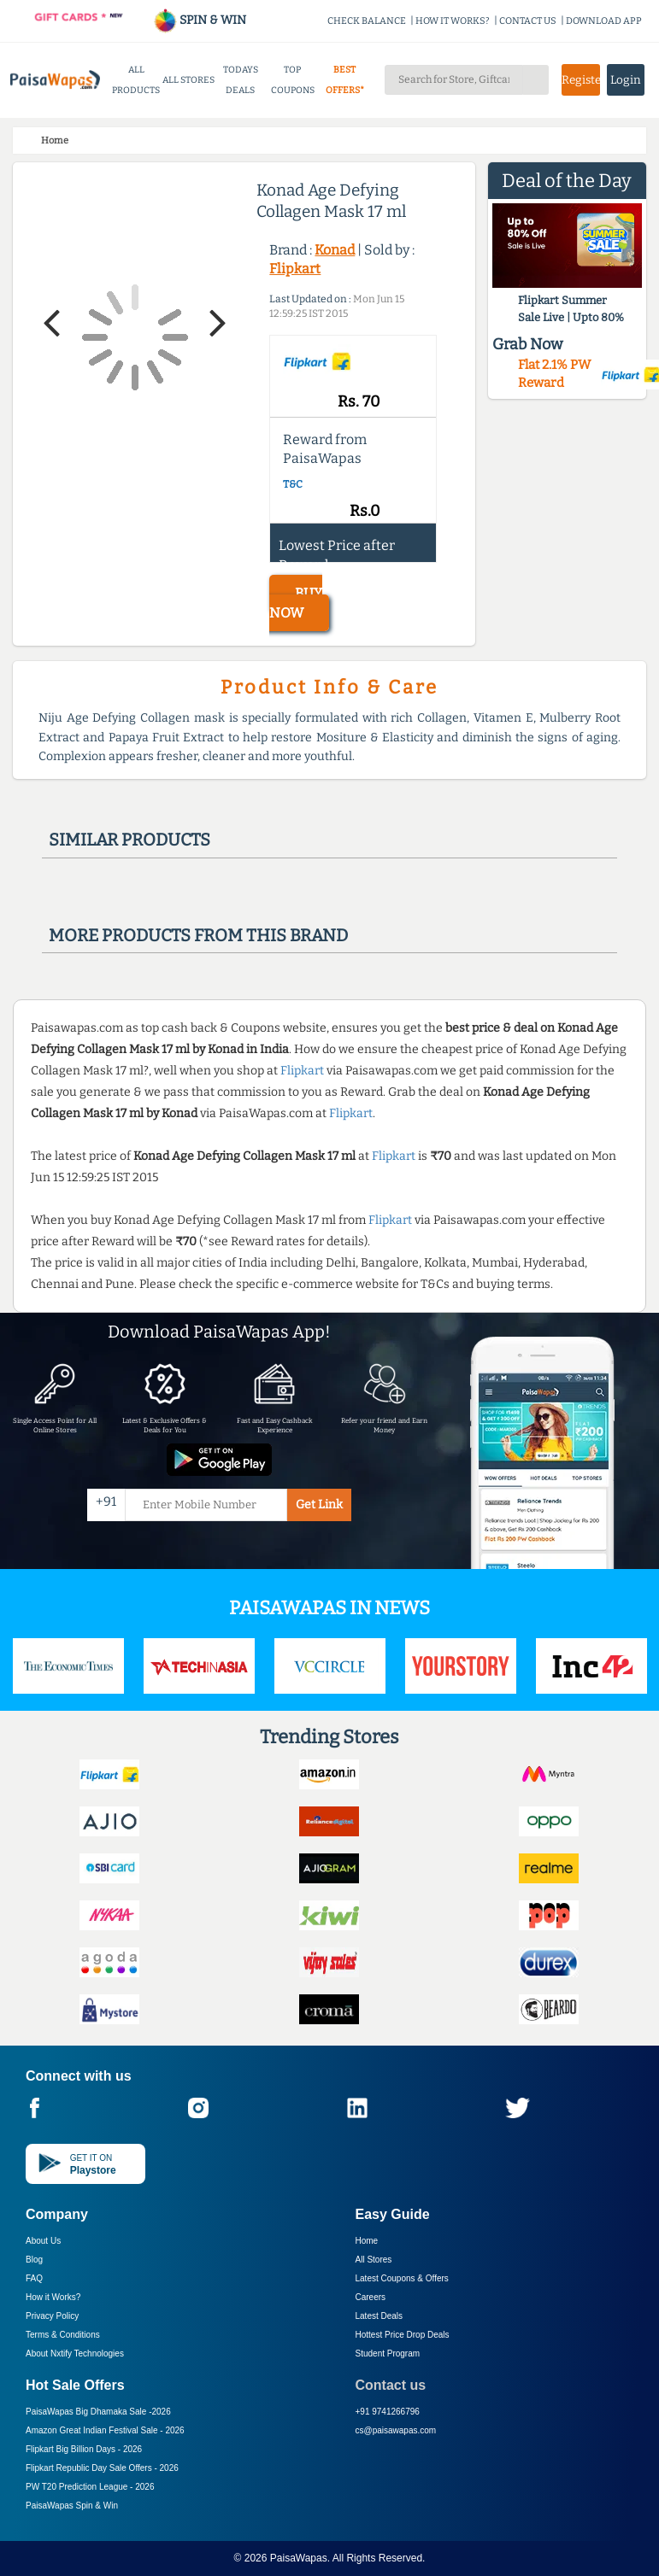  What do you see at coordinates (527, 20) in the screenshot?
I see `CONTACT US` at bounding box center [527, 20].